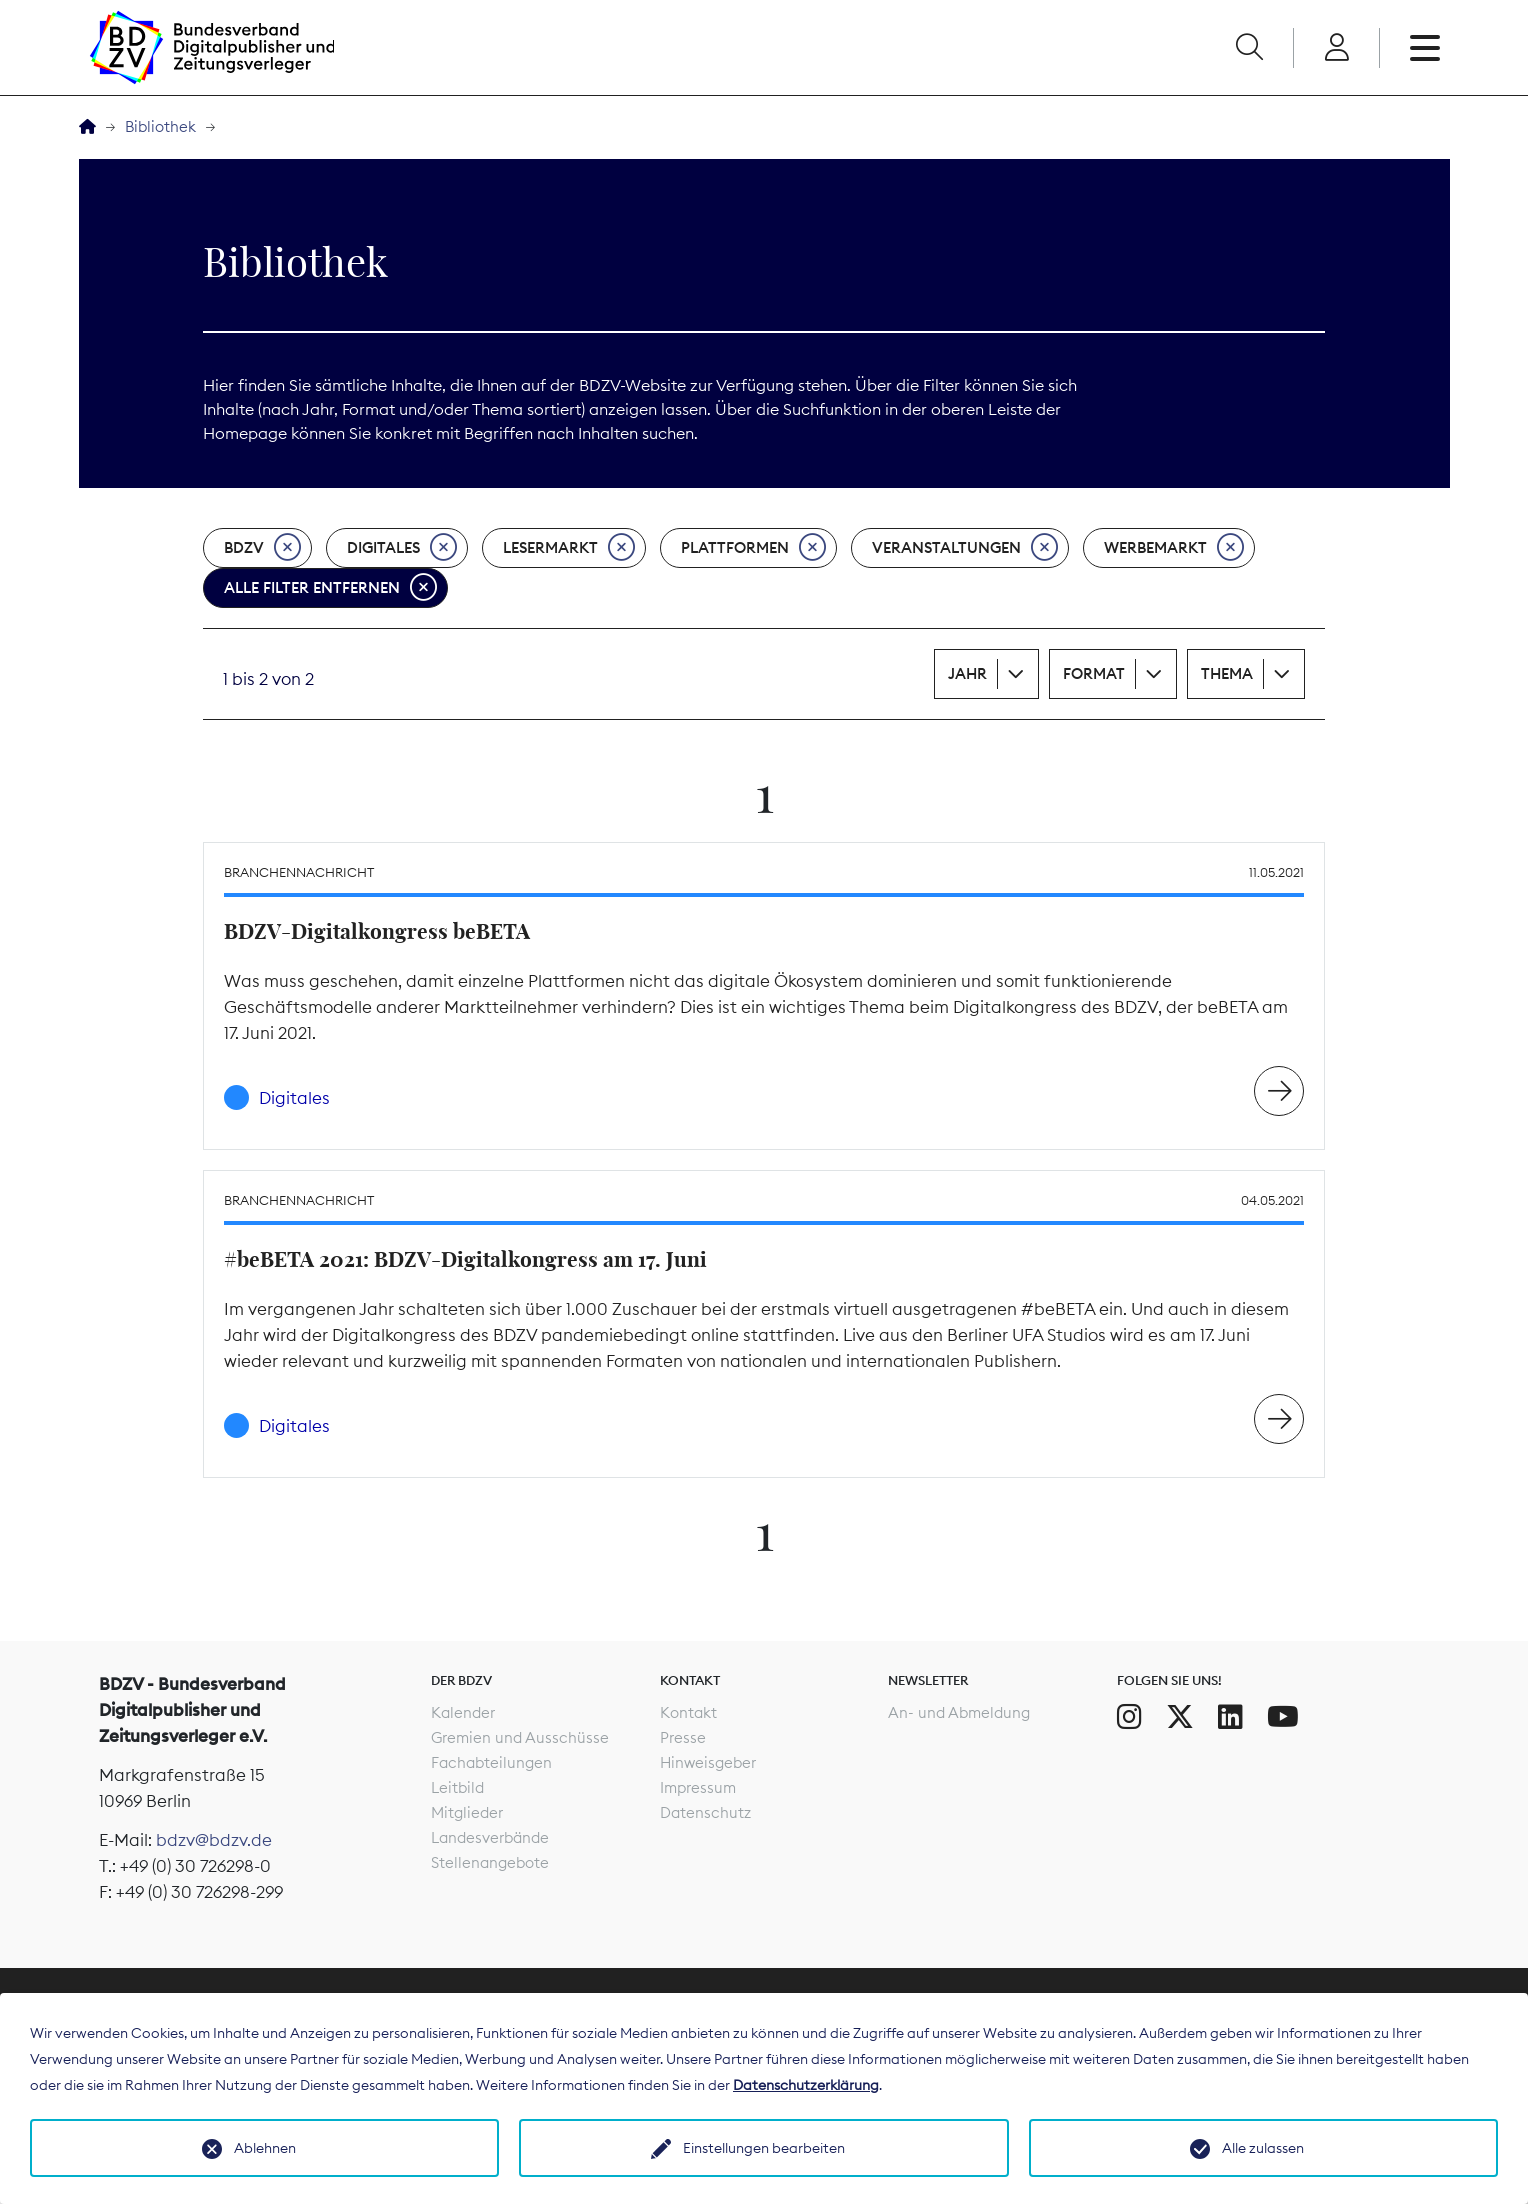 The width and height of the screenshot is (1528, 2204). I want to click on Bibliothek, so click(160, 126).